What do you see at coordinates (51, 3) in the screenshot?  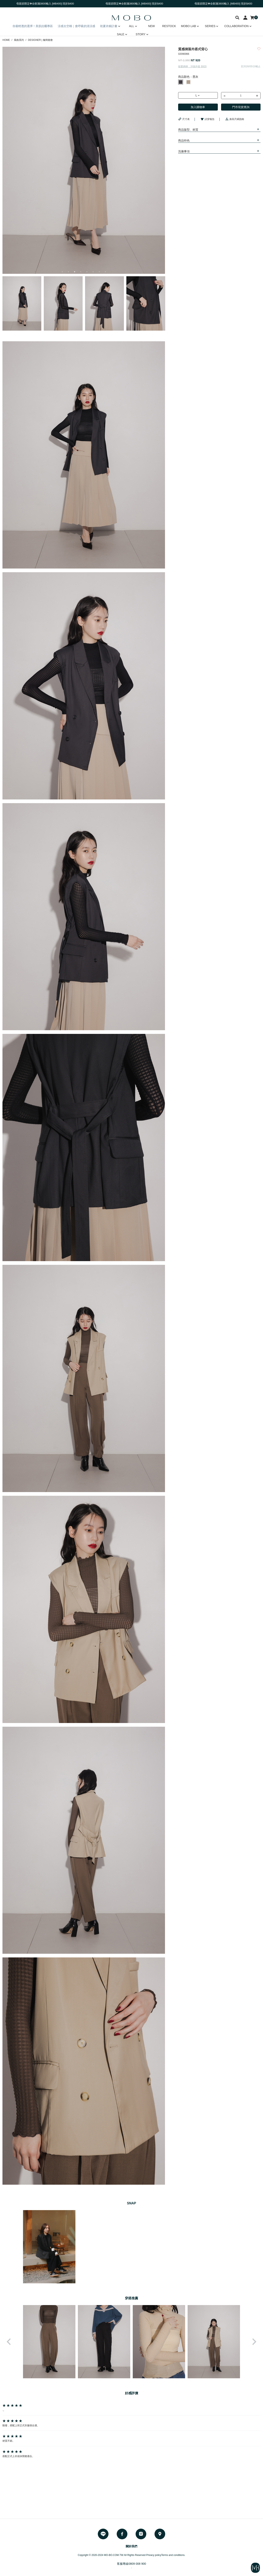 I see `母親節限定✤全館滿3800輸入 [MB400] 現折$400` at bounding box center [51, 3].